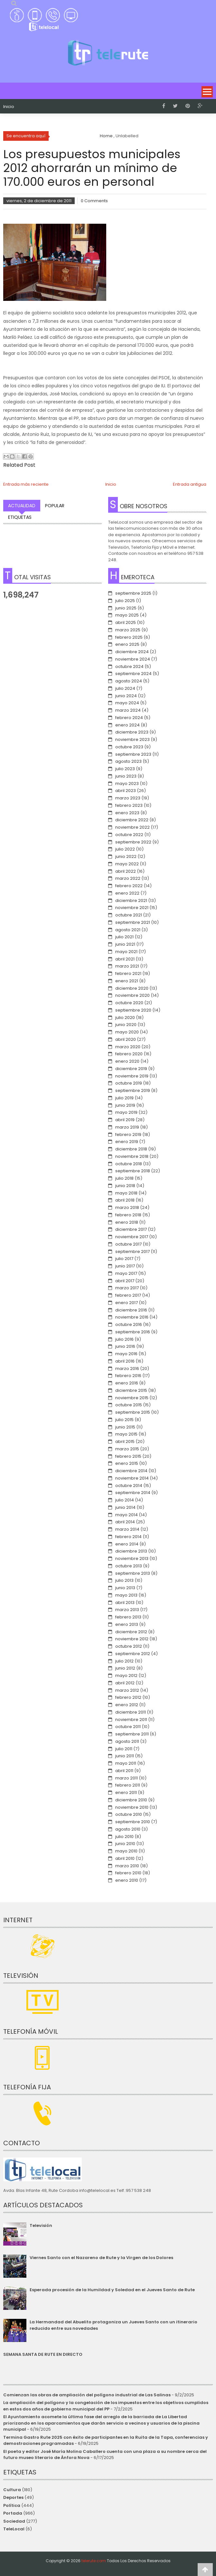 The width and height of the screenshot is (216, 2576). Describe the element at coordinates (128, 915) in the screenshot. I see `octubre 2021` at that location.